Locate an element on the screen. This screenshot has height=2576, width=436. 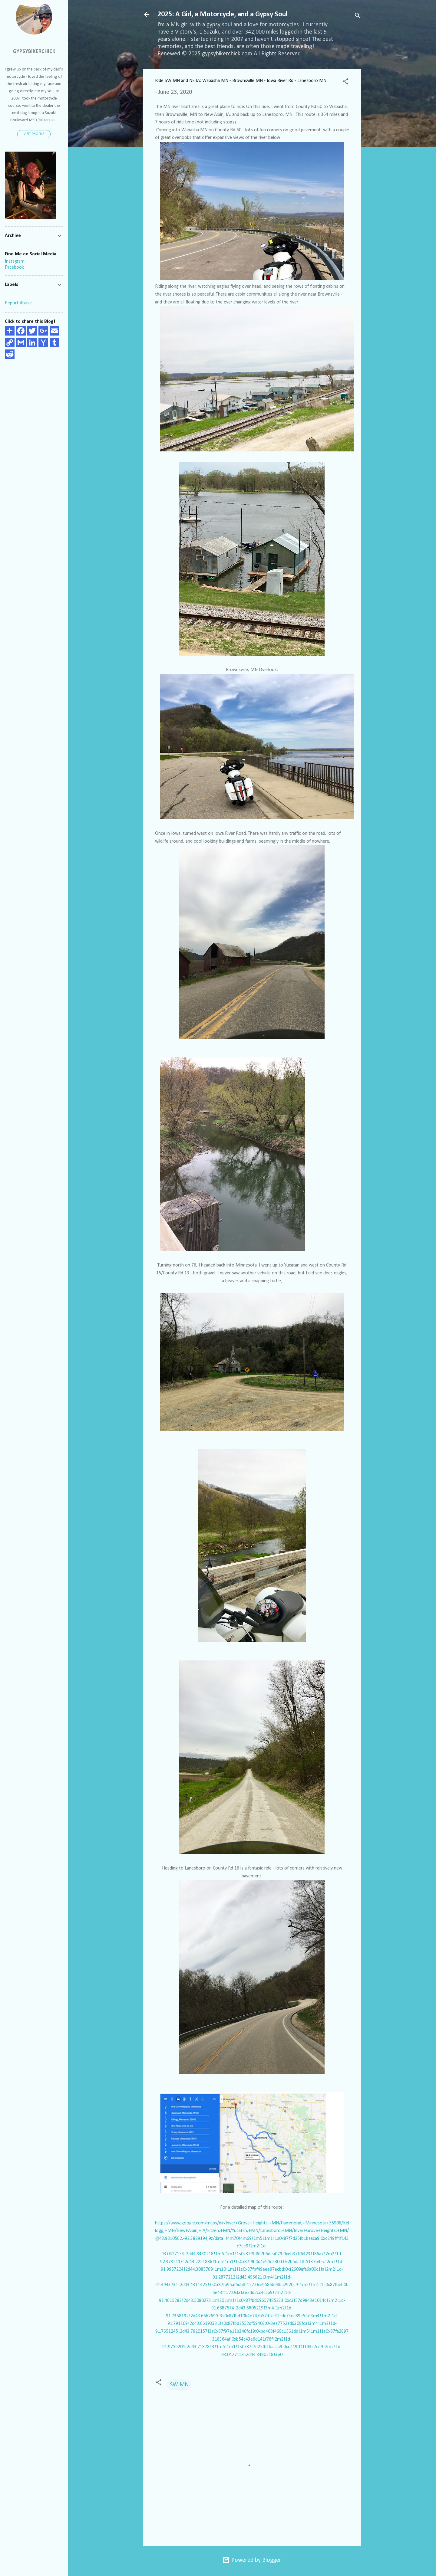
[Search] is located at coordinates (357, 16).